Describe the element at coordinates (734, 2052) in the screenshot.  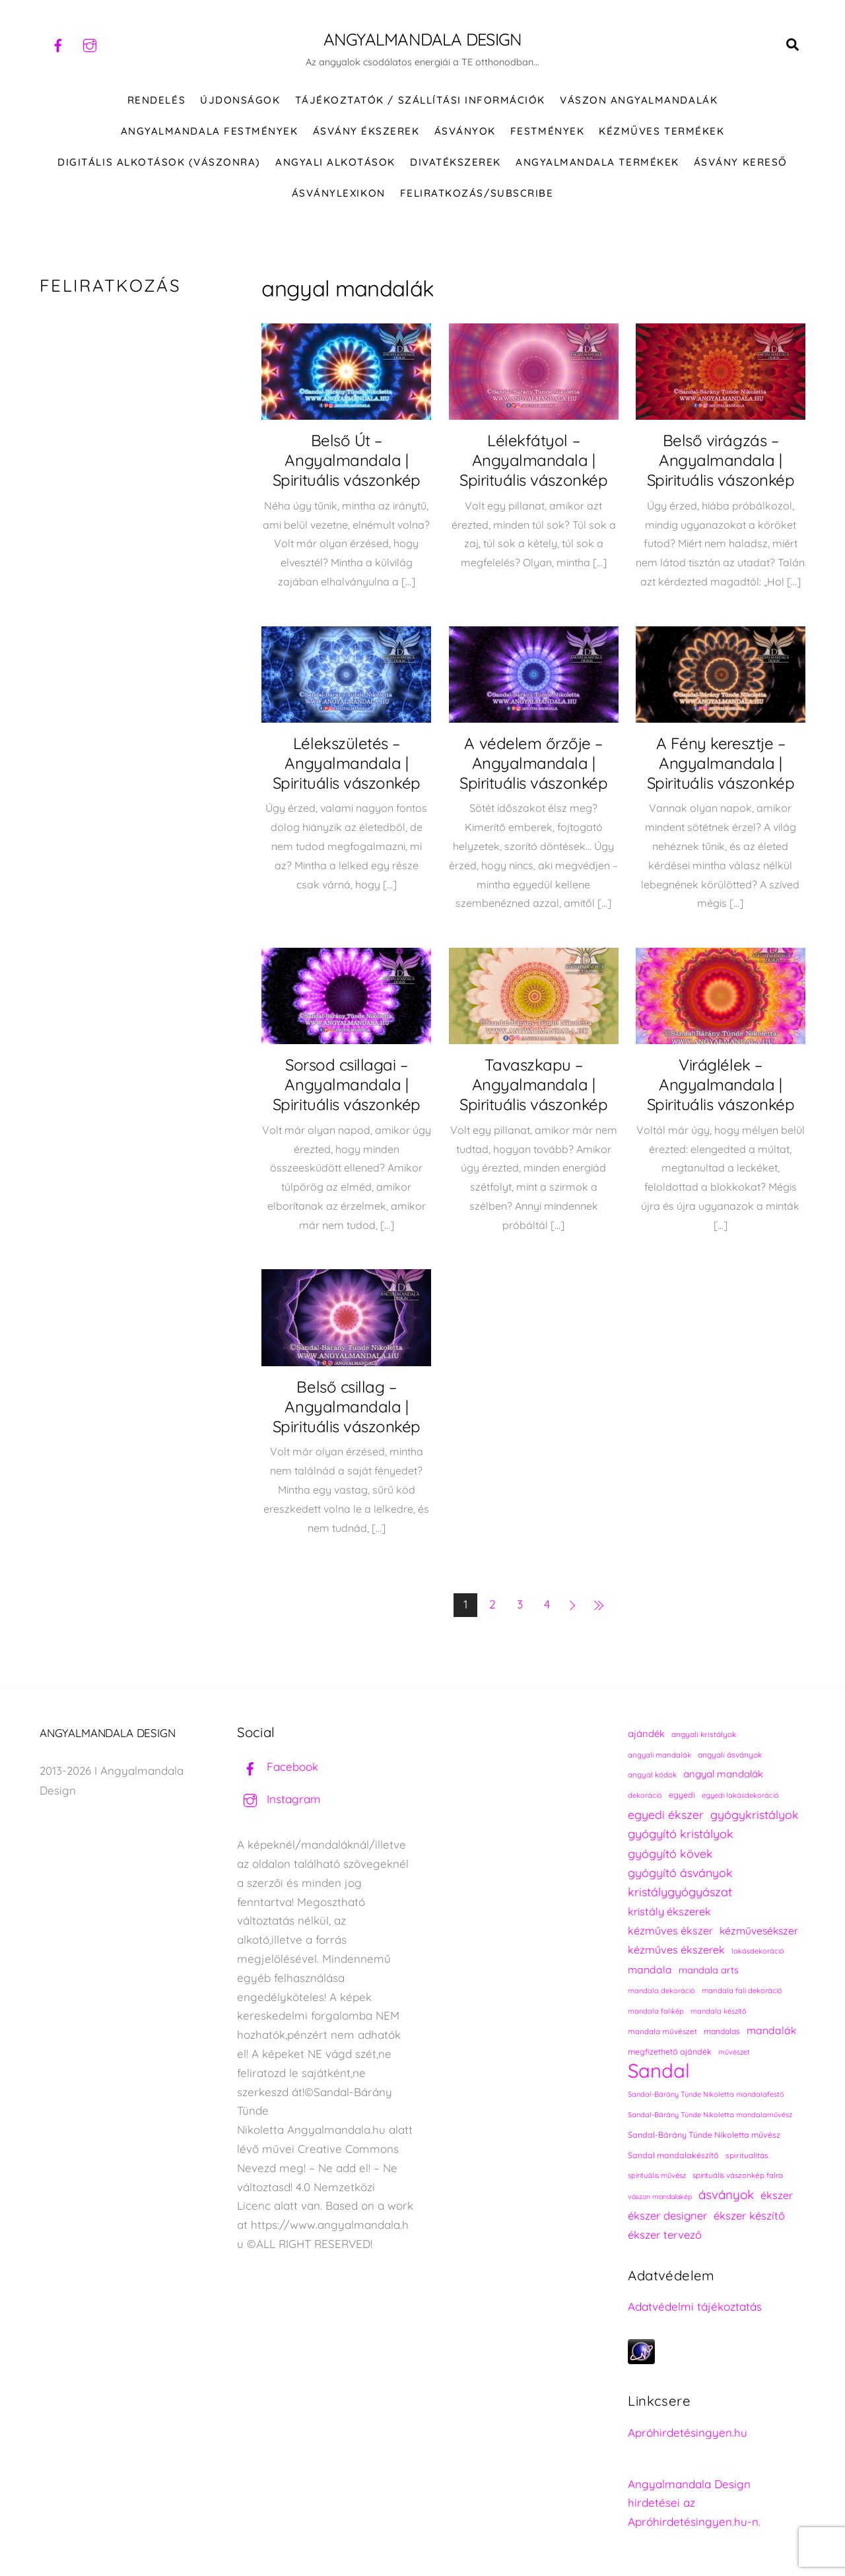
I see `művészet [művészet (215 elem)]` at that location.